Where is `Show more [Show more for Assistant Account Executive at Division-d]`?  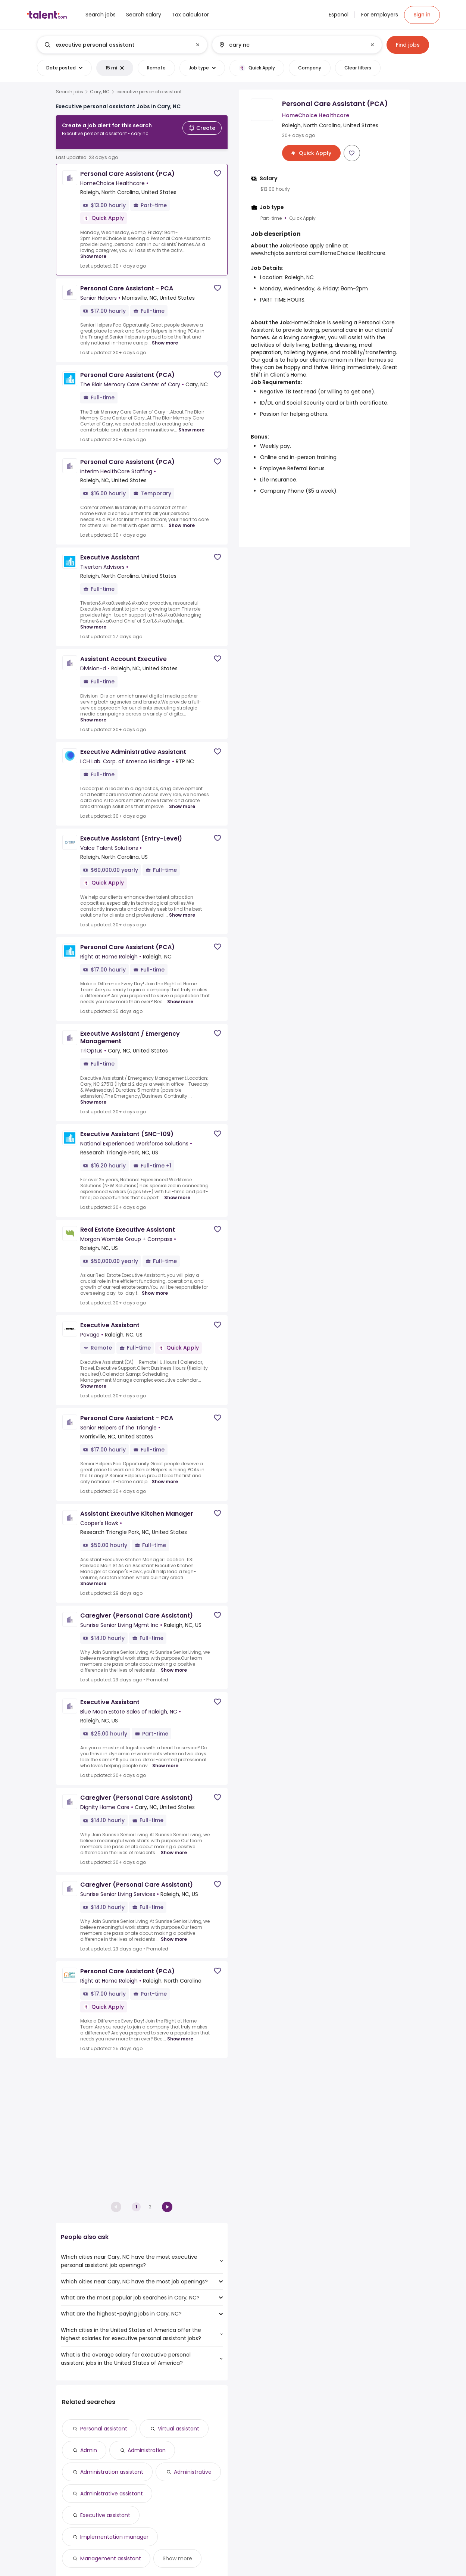 Show more [Show more for Assistant Account Executive at Division-d] is located at coordinates (93, 714).